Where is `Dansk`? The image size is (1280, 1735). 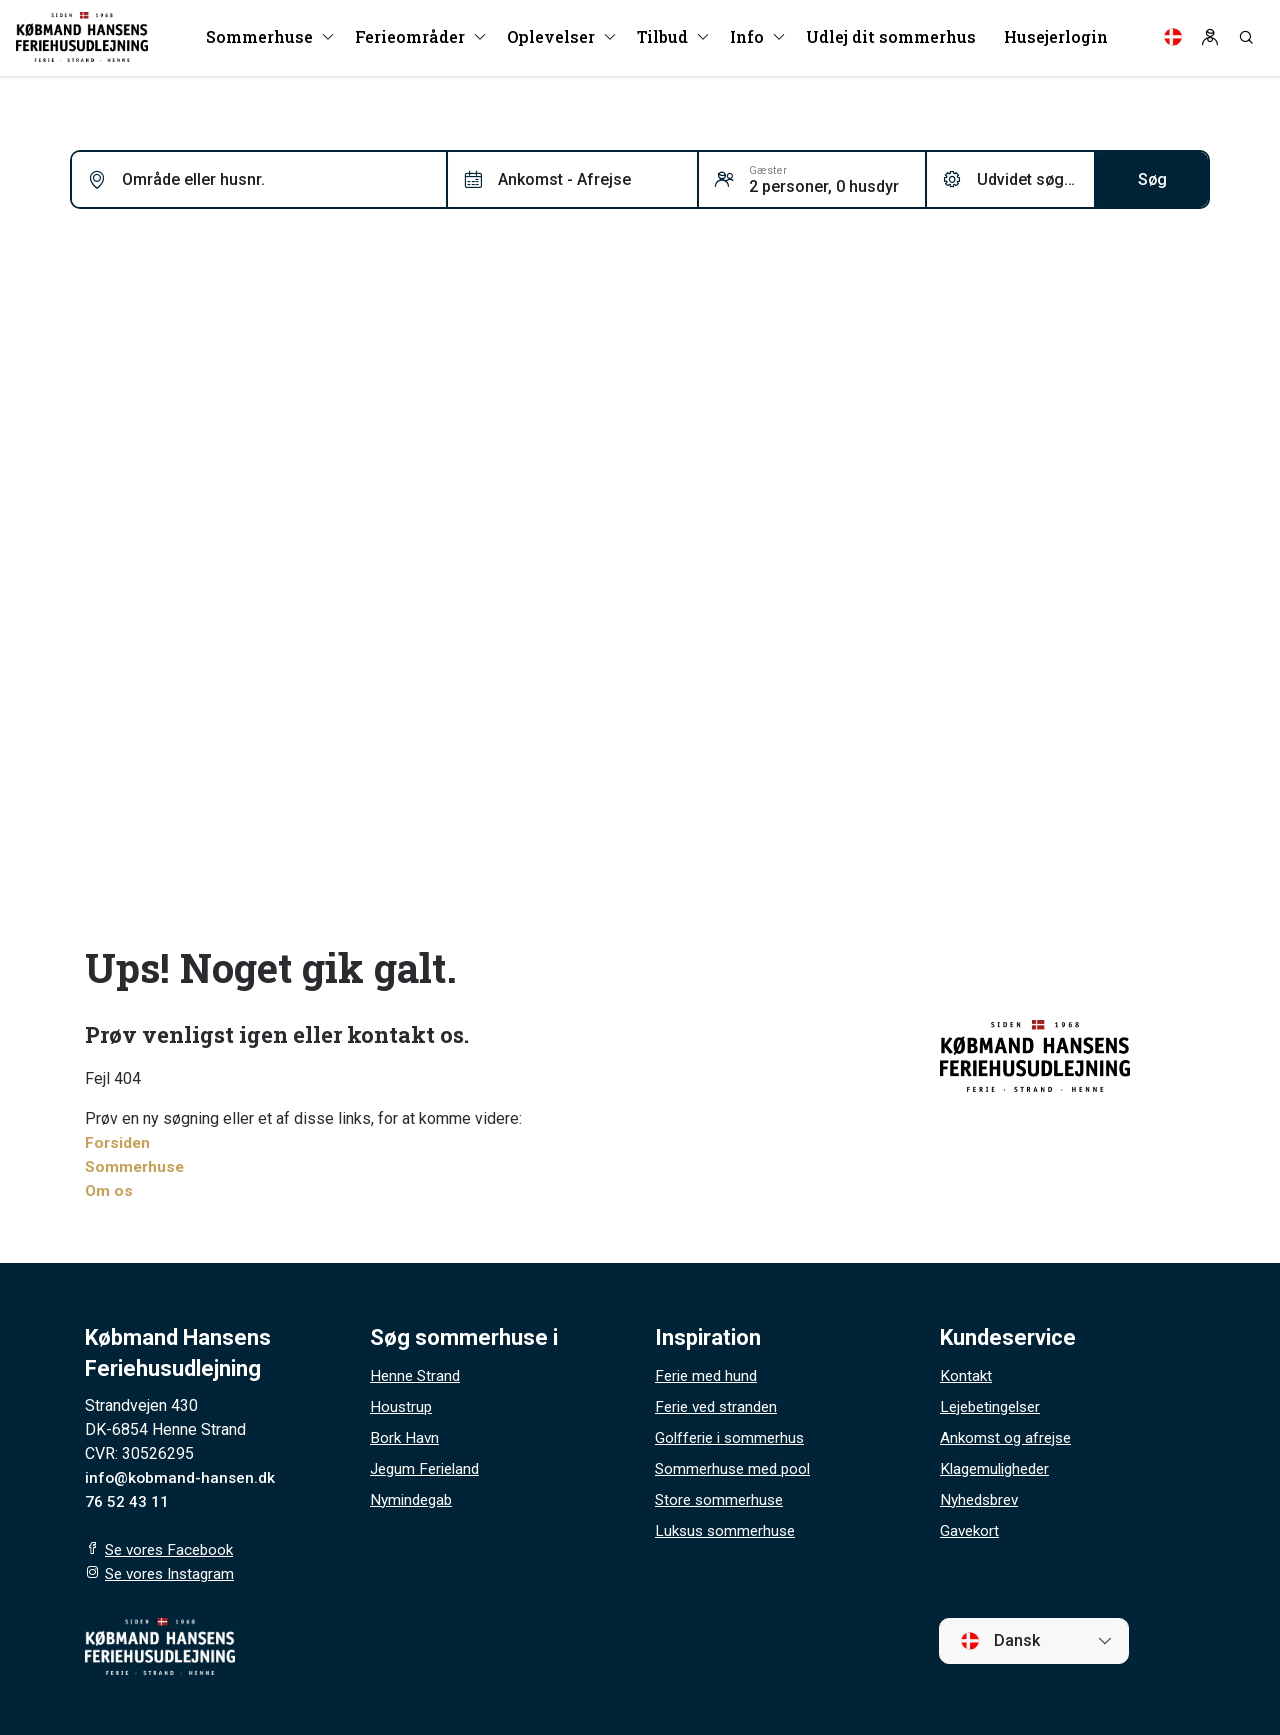 Dansk is located at coordinates (1000, 1641).